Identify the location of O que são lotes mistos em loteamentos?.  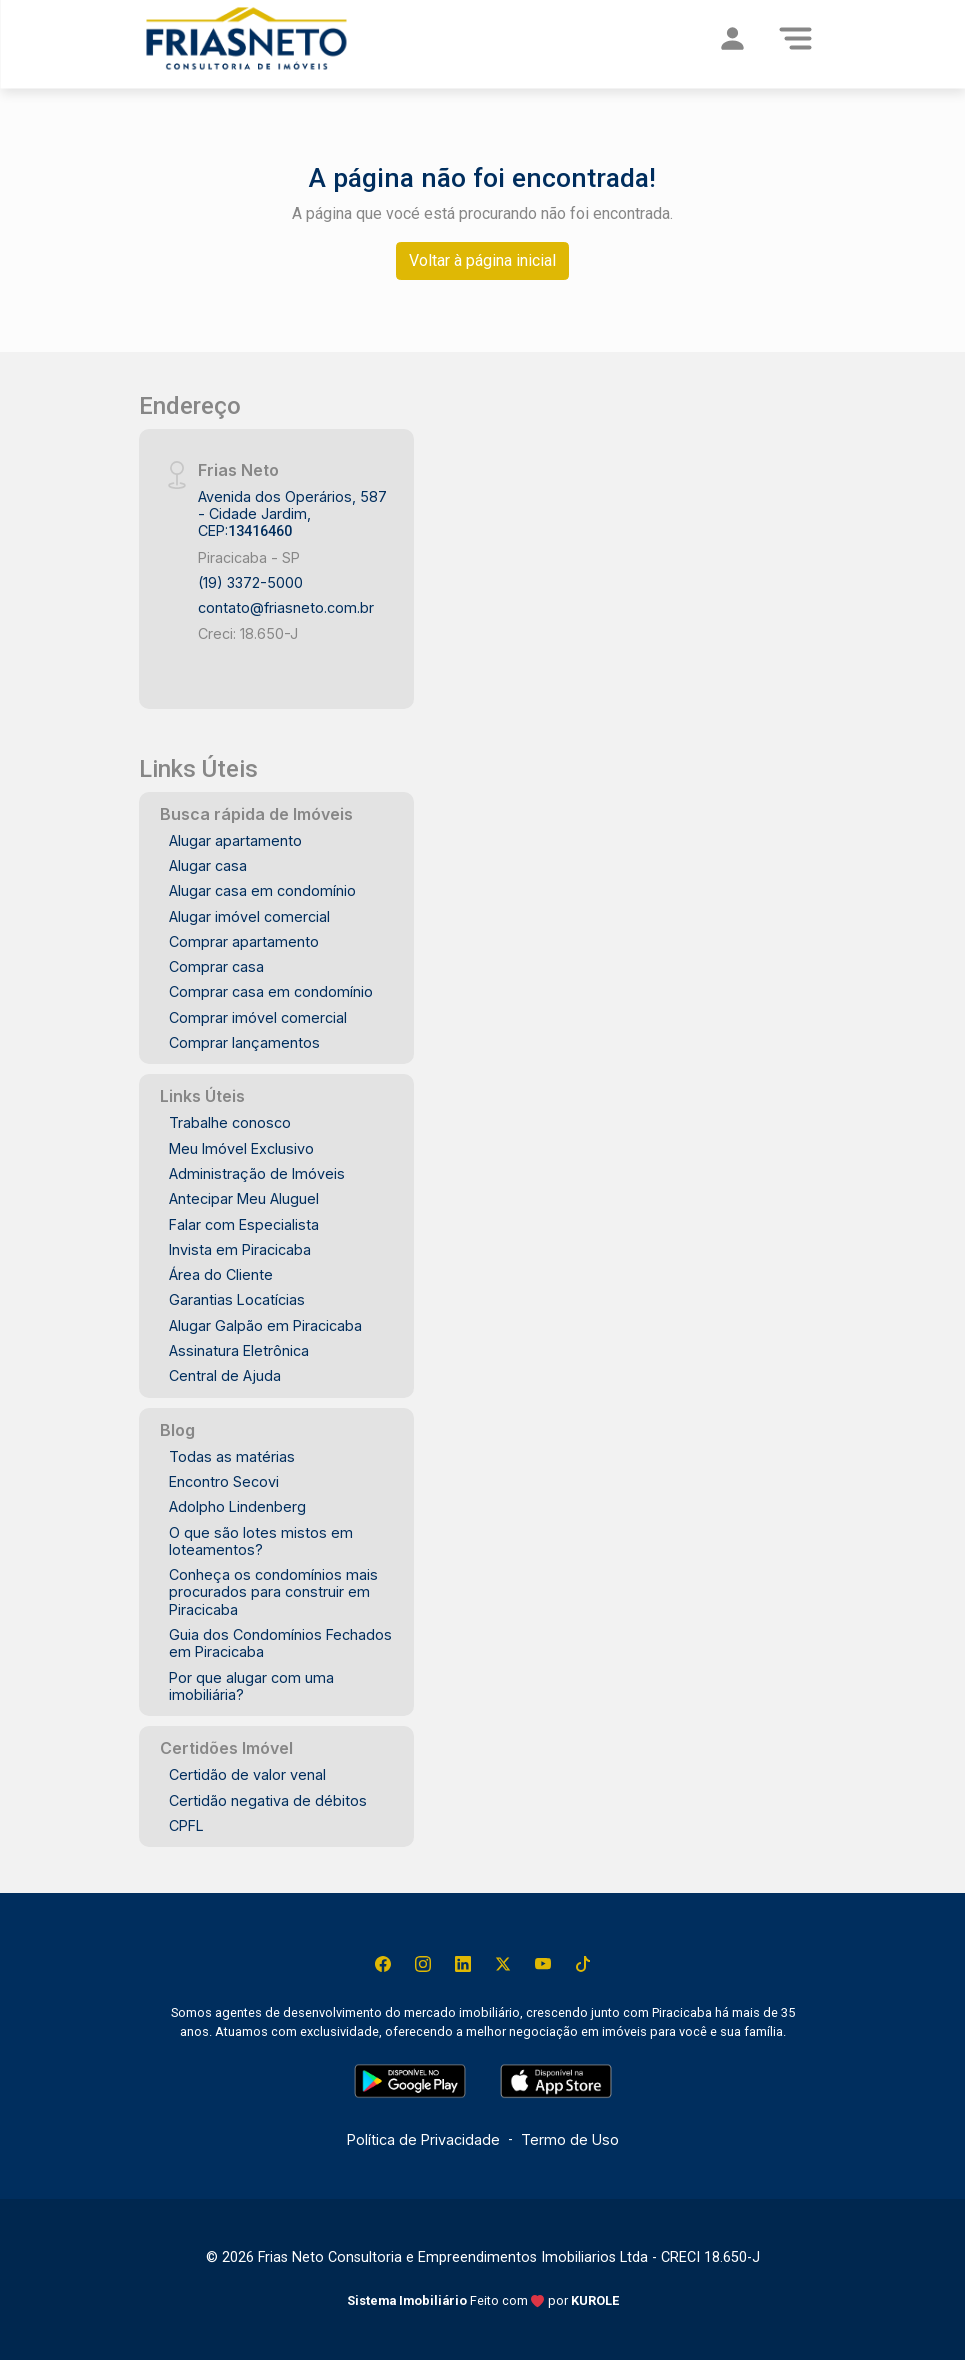
(261, 1541).